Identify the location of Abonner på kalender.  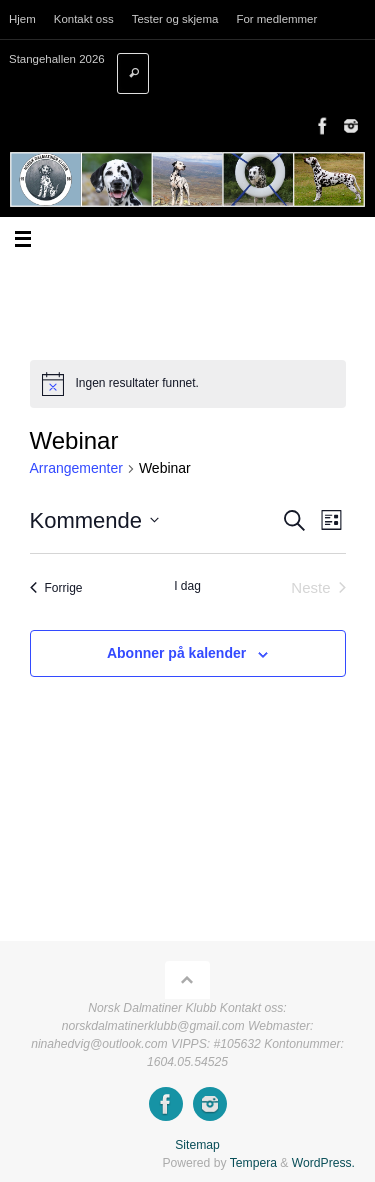
(176, 653).